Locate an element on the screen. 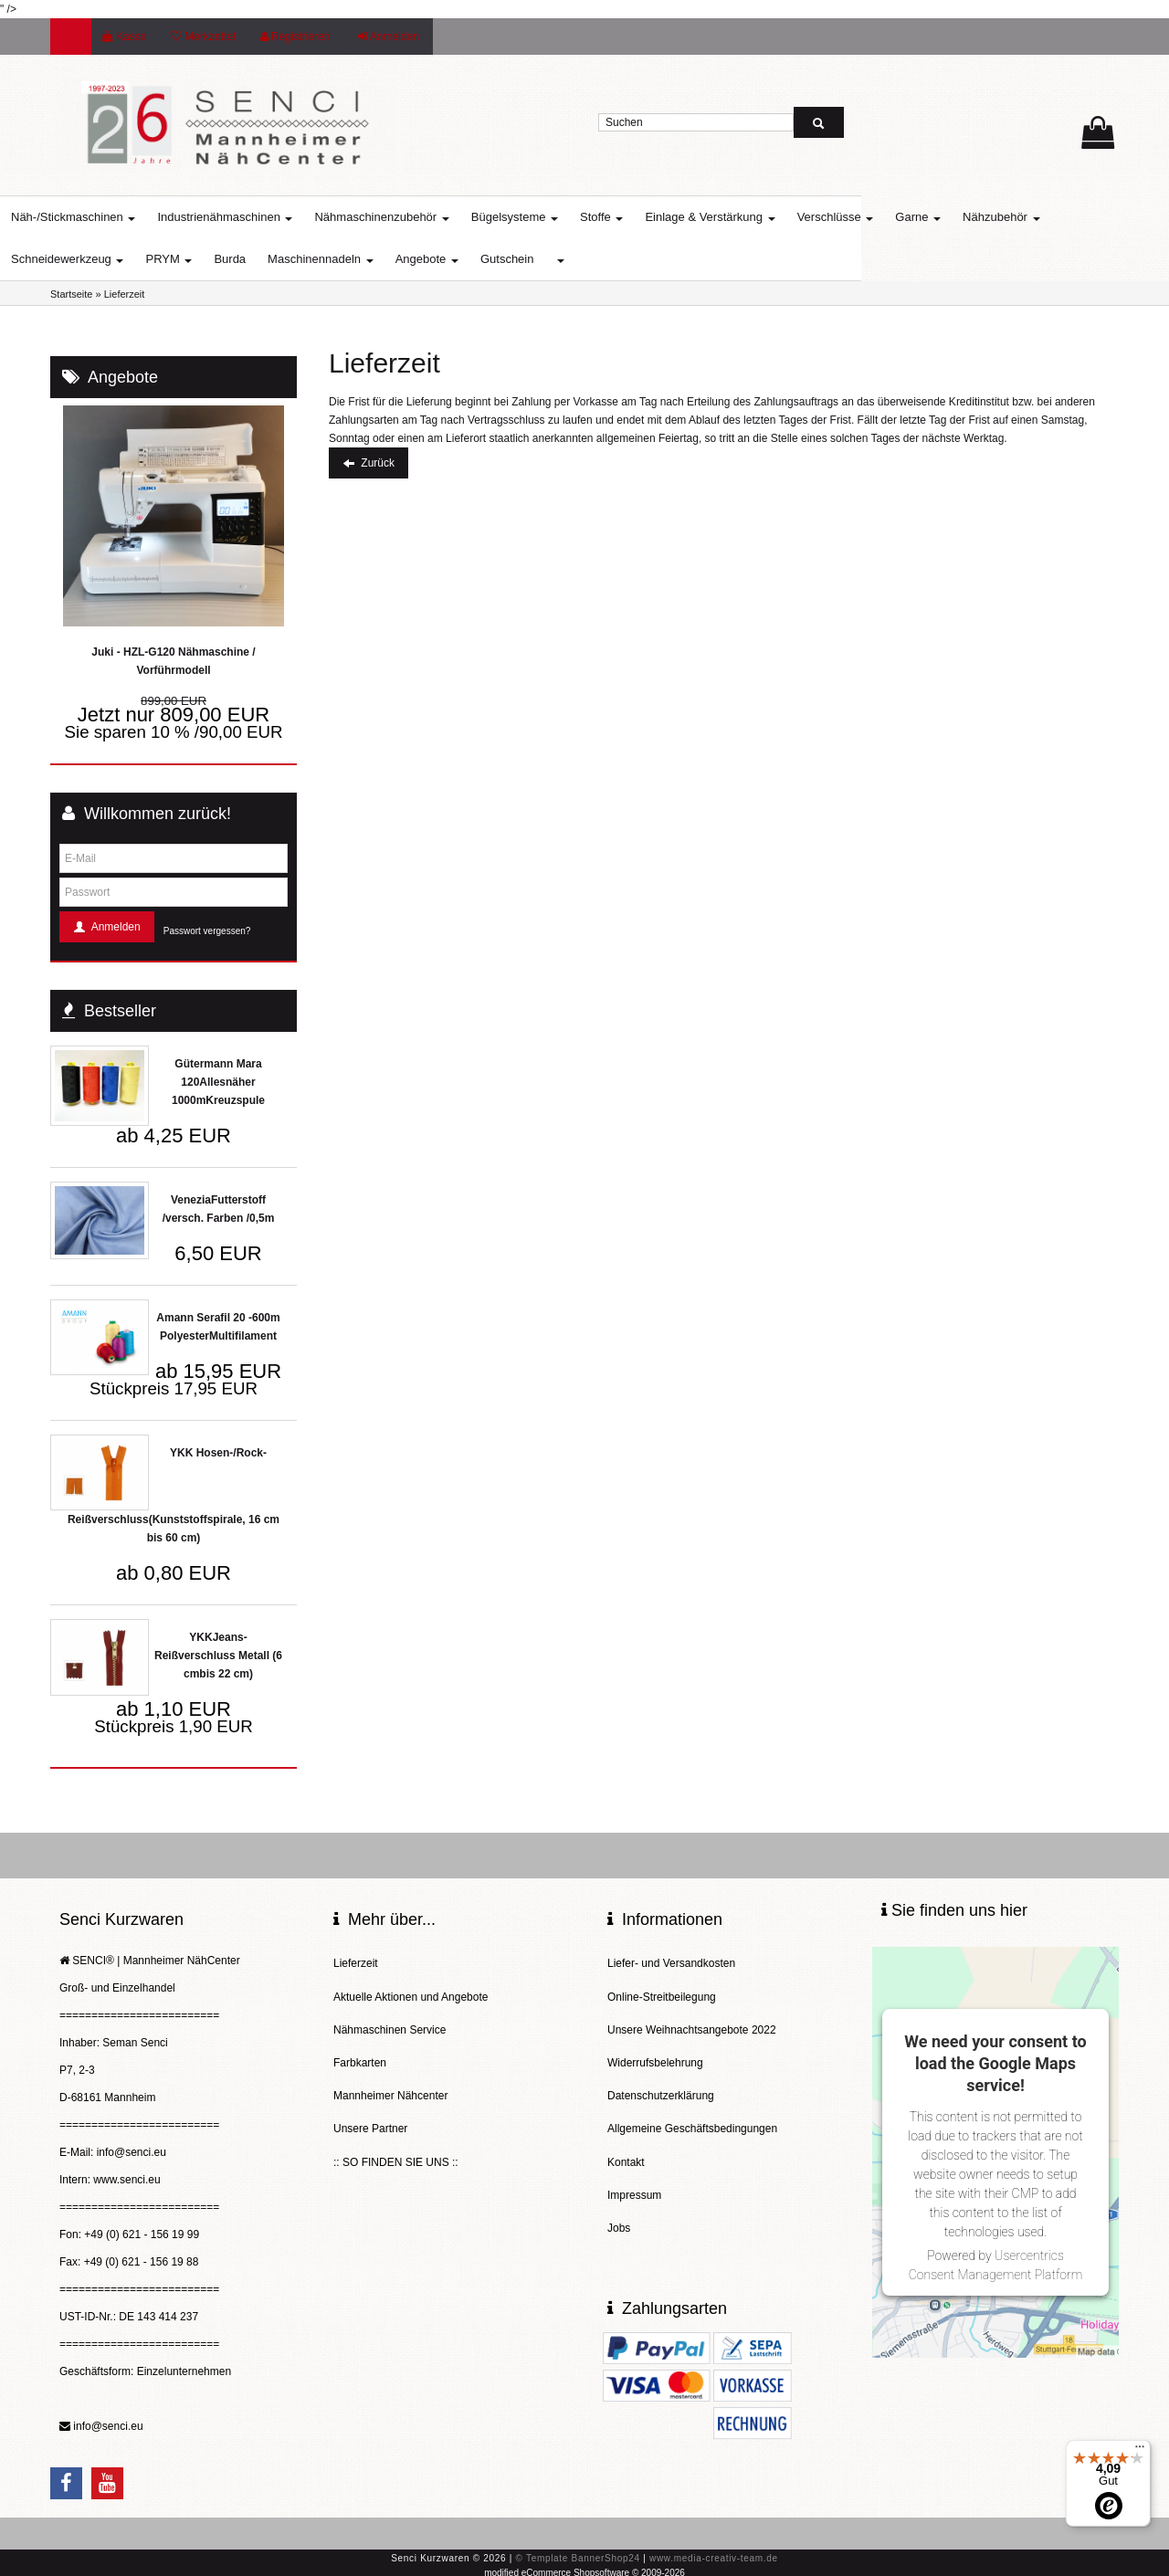  Unsere Weihnachtsangebote 2022 is located at coordinates (691, 2019).